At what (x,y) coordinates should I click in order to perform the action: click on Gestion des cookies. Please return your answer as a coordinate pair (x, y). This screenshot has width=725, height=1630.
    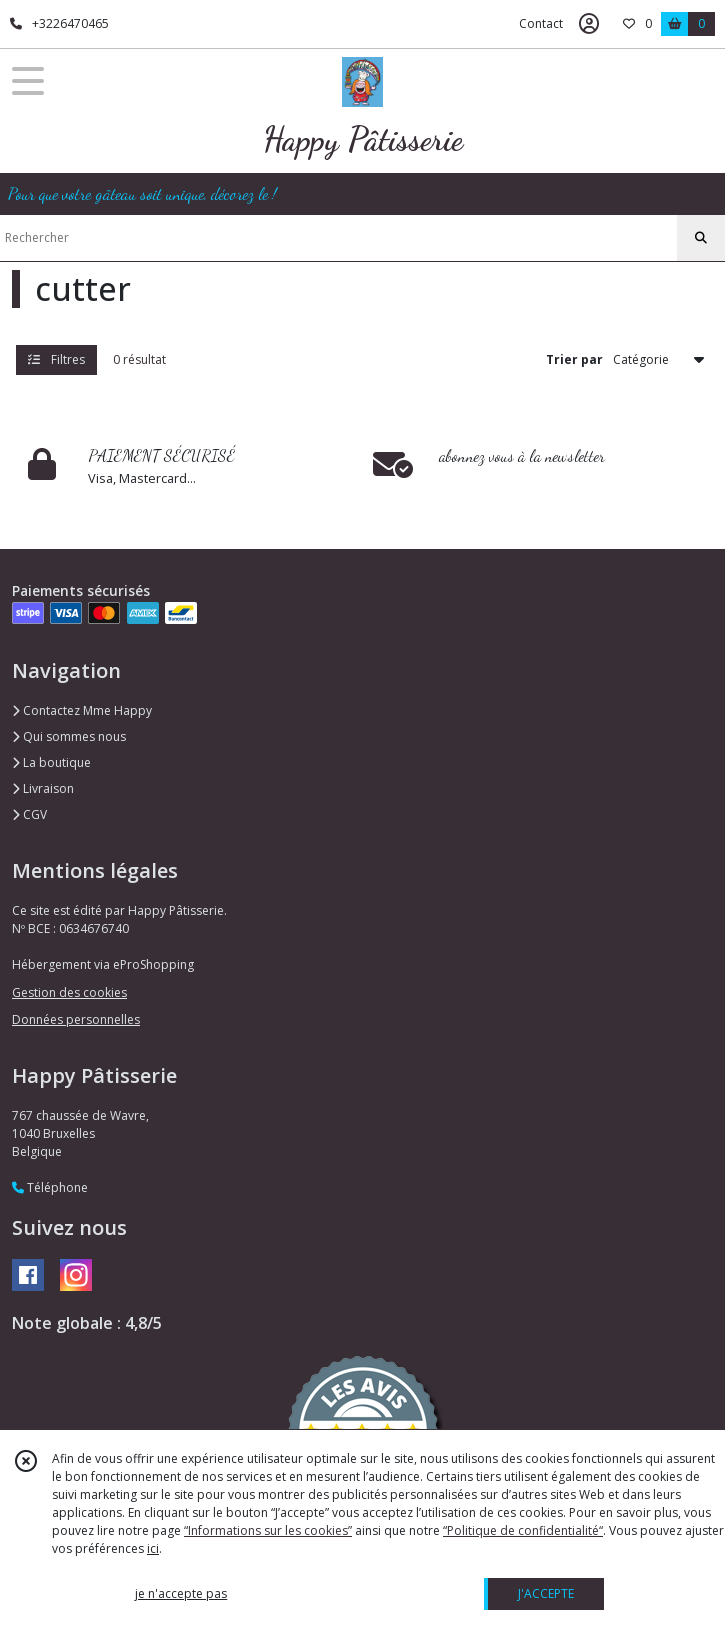
    Looking at the image, I should click on (69, 992).